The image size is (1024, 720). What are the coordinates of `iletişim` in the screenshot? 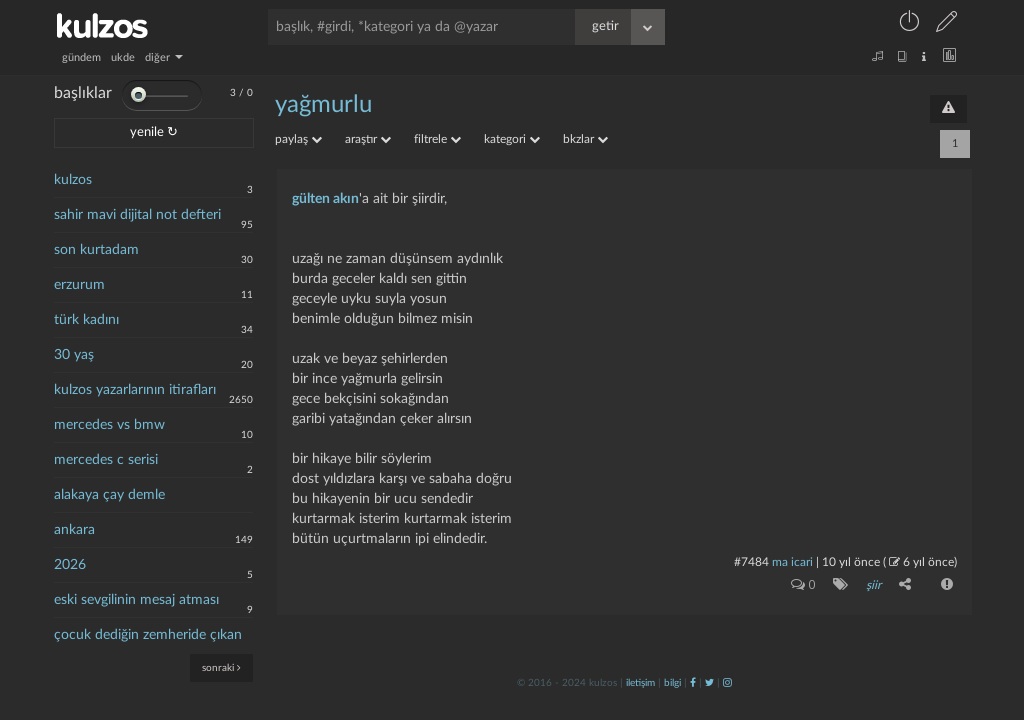 It's located at (640, 683).